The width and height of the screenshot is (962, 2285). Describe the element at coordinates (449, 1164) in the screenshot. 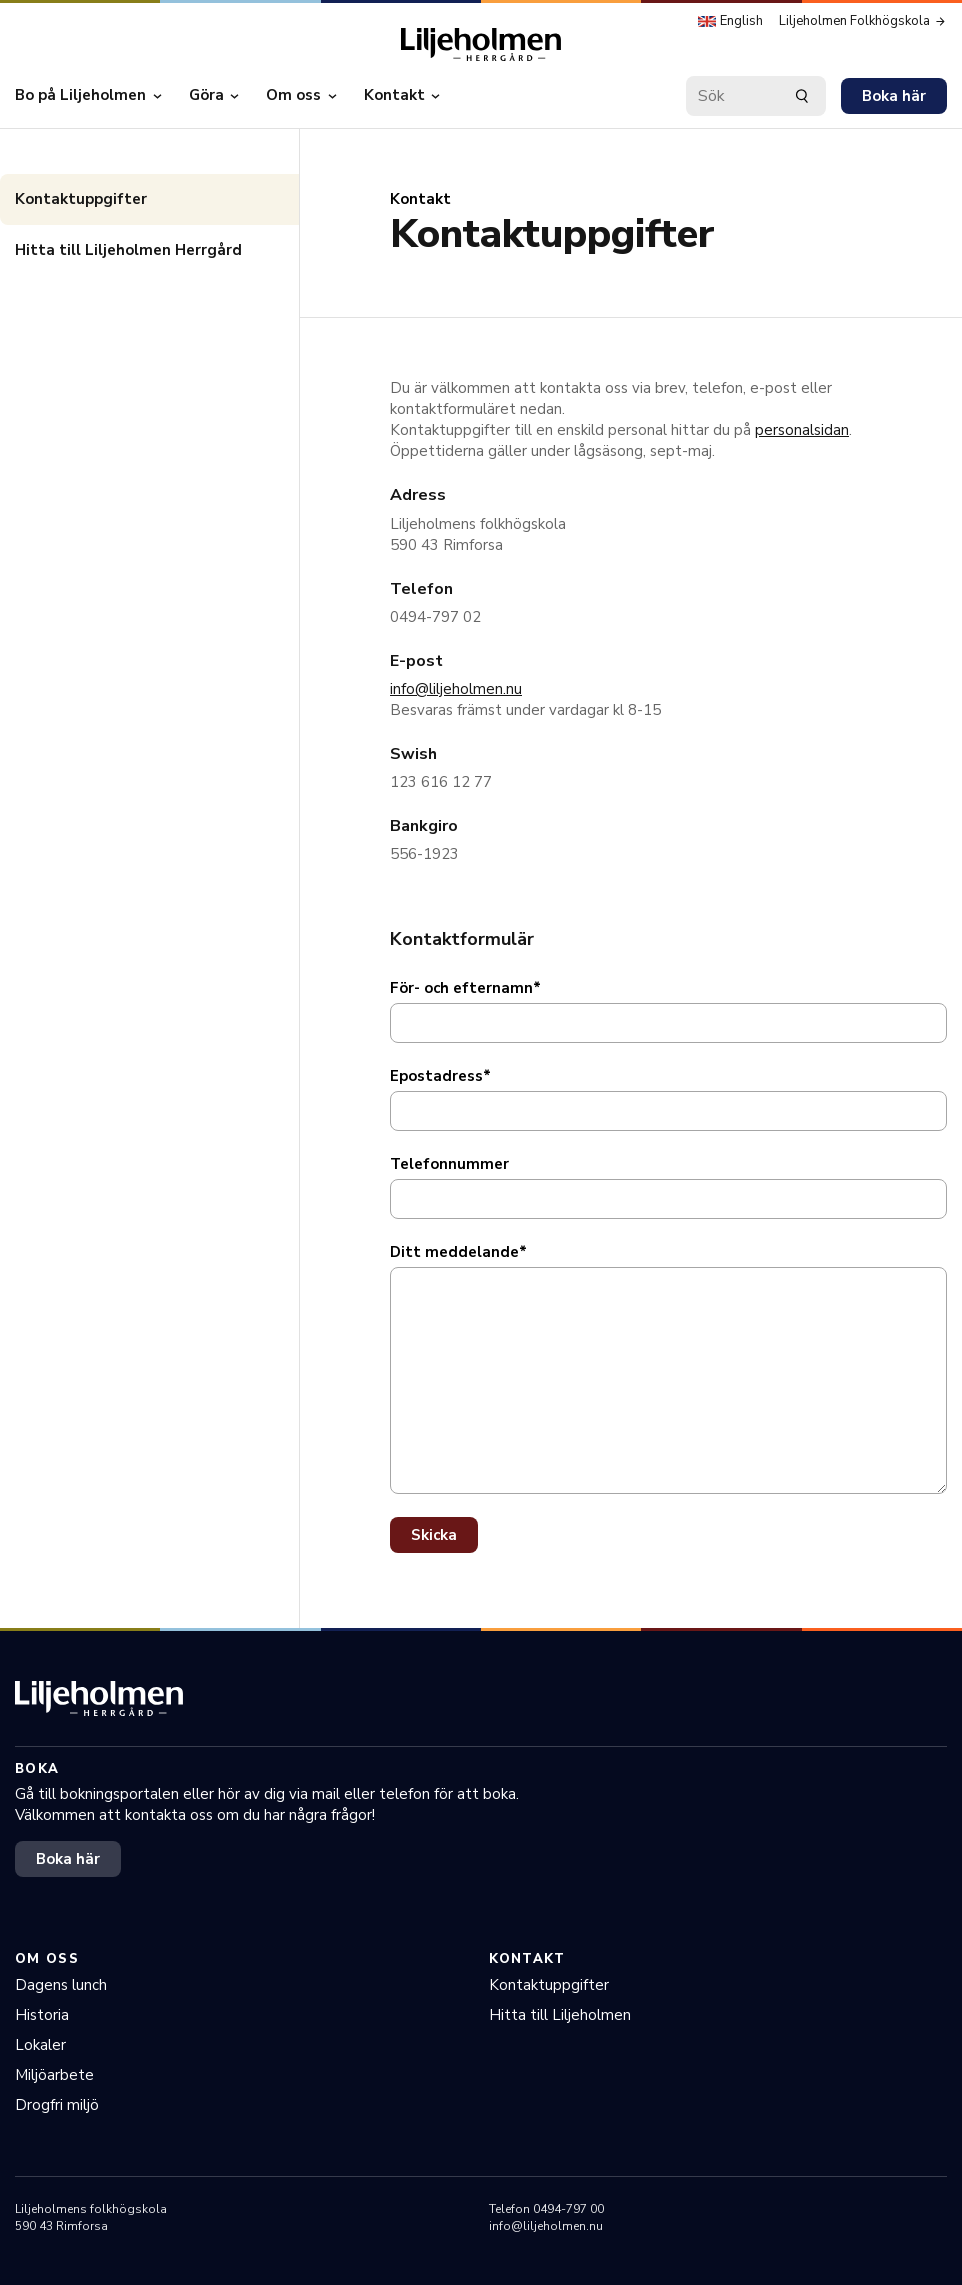

I see `Telefonnummer` at that location.